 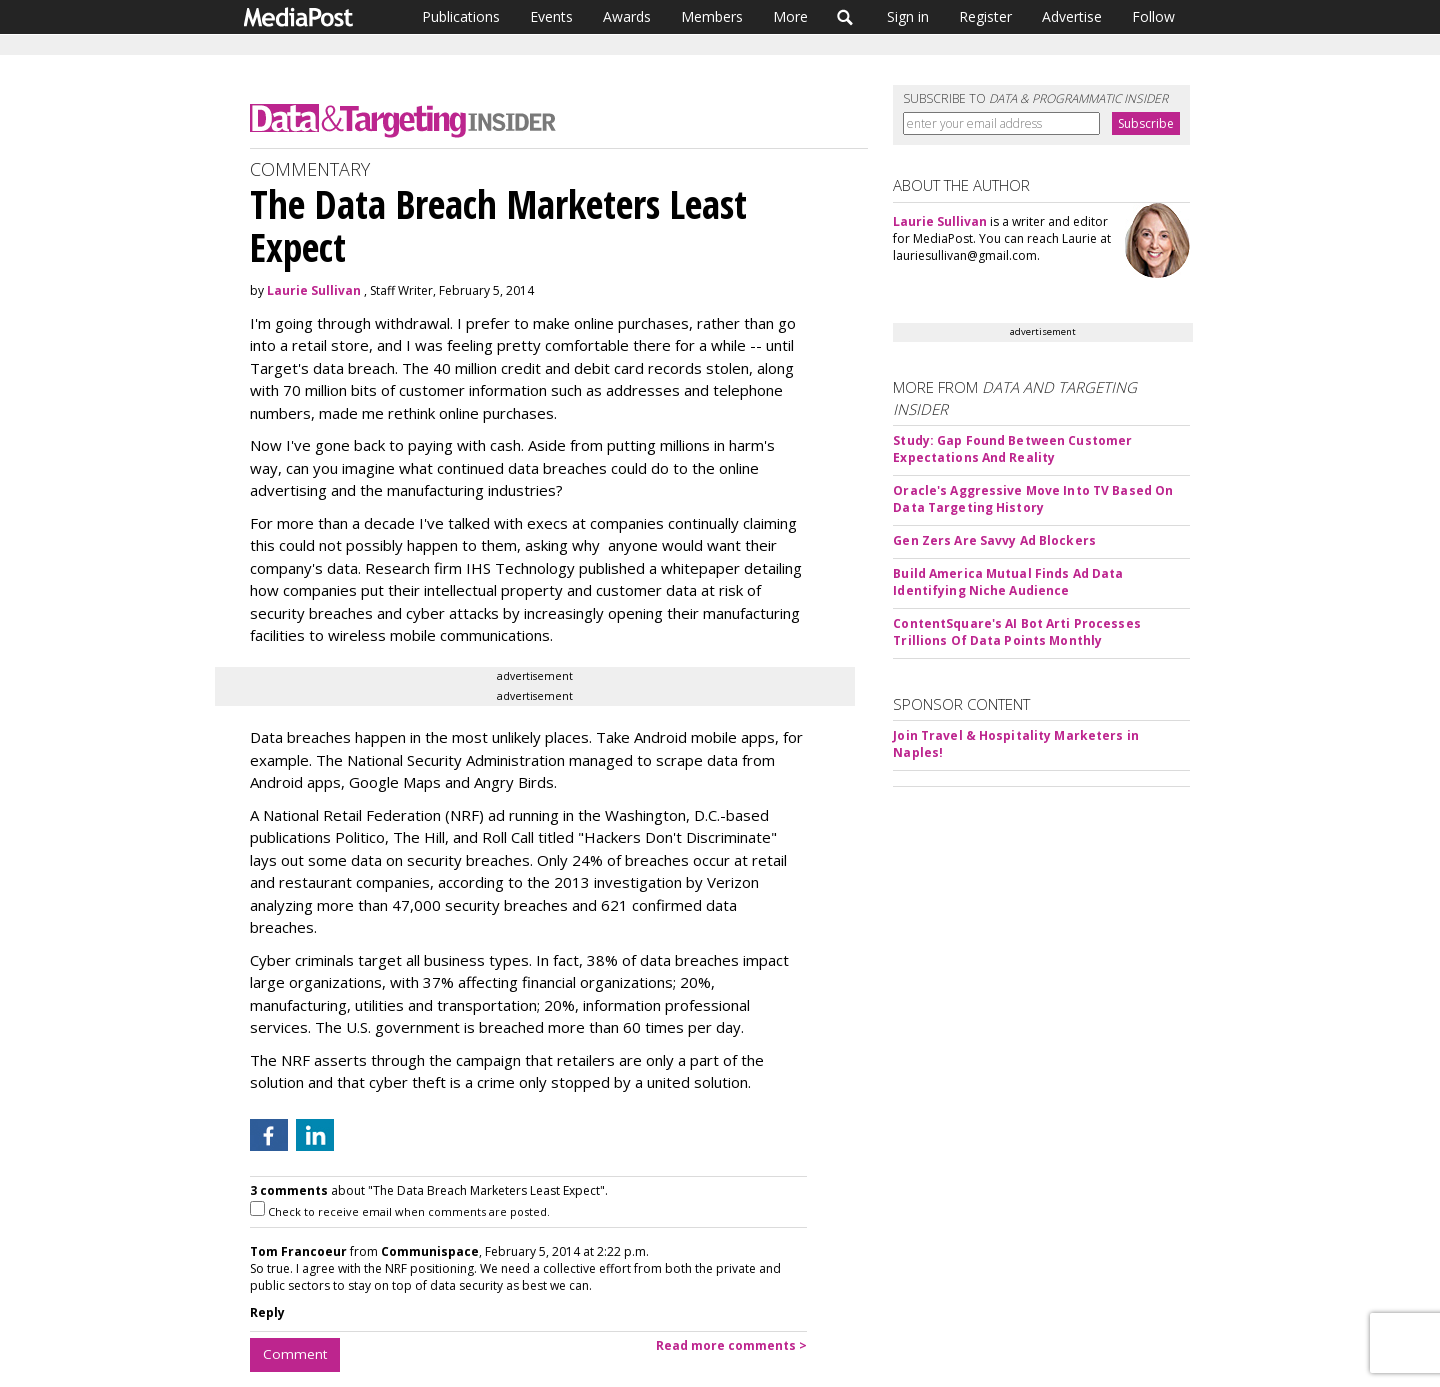 I want to click on Study: Gap Found Between Customer Expectations And Reality, so click(x=1012, y=449).